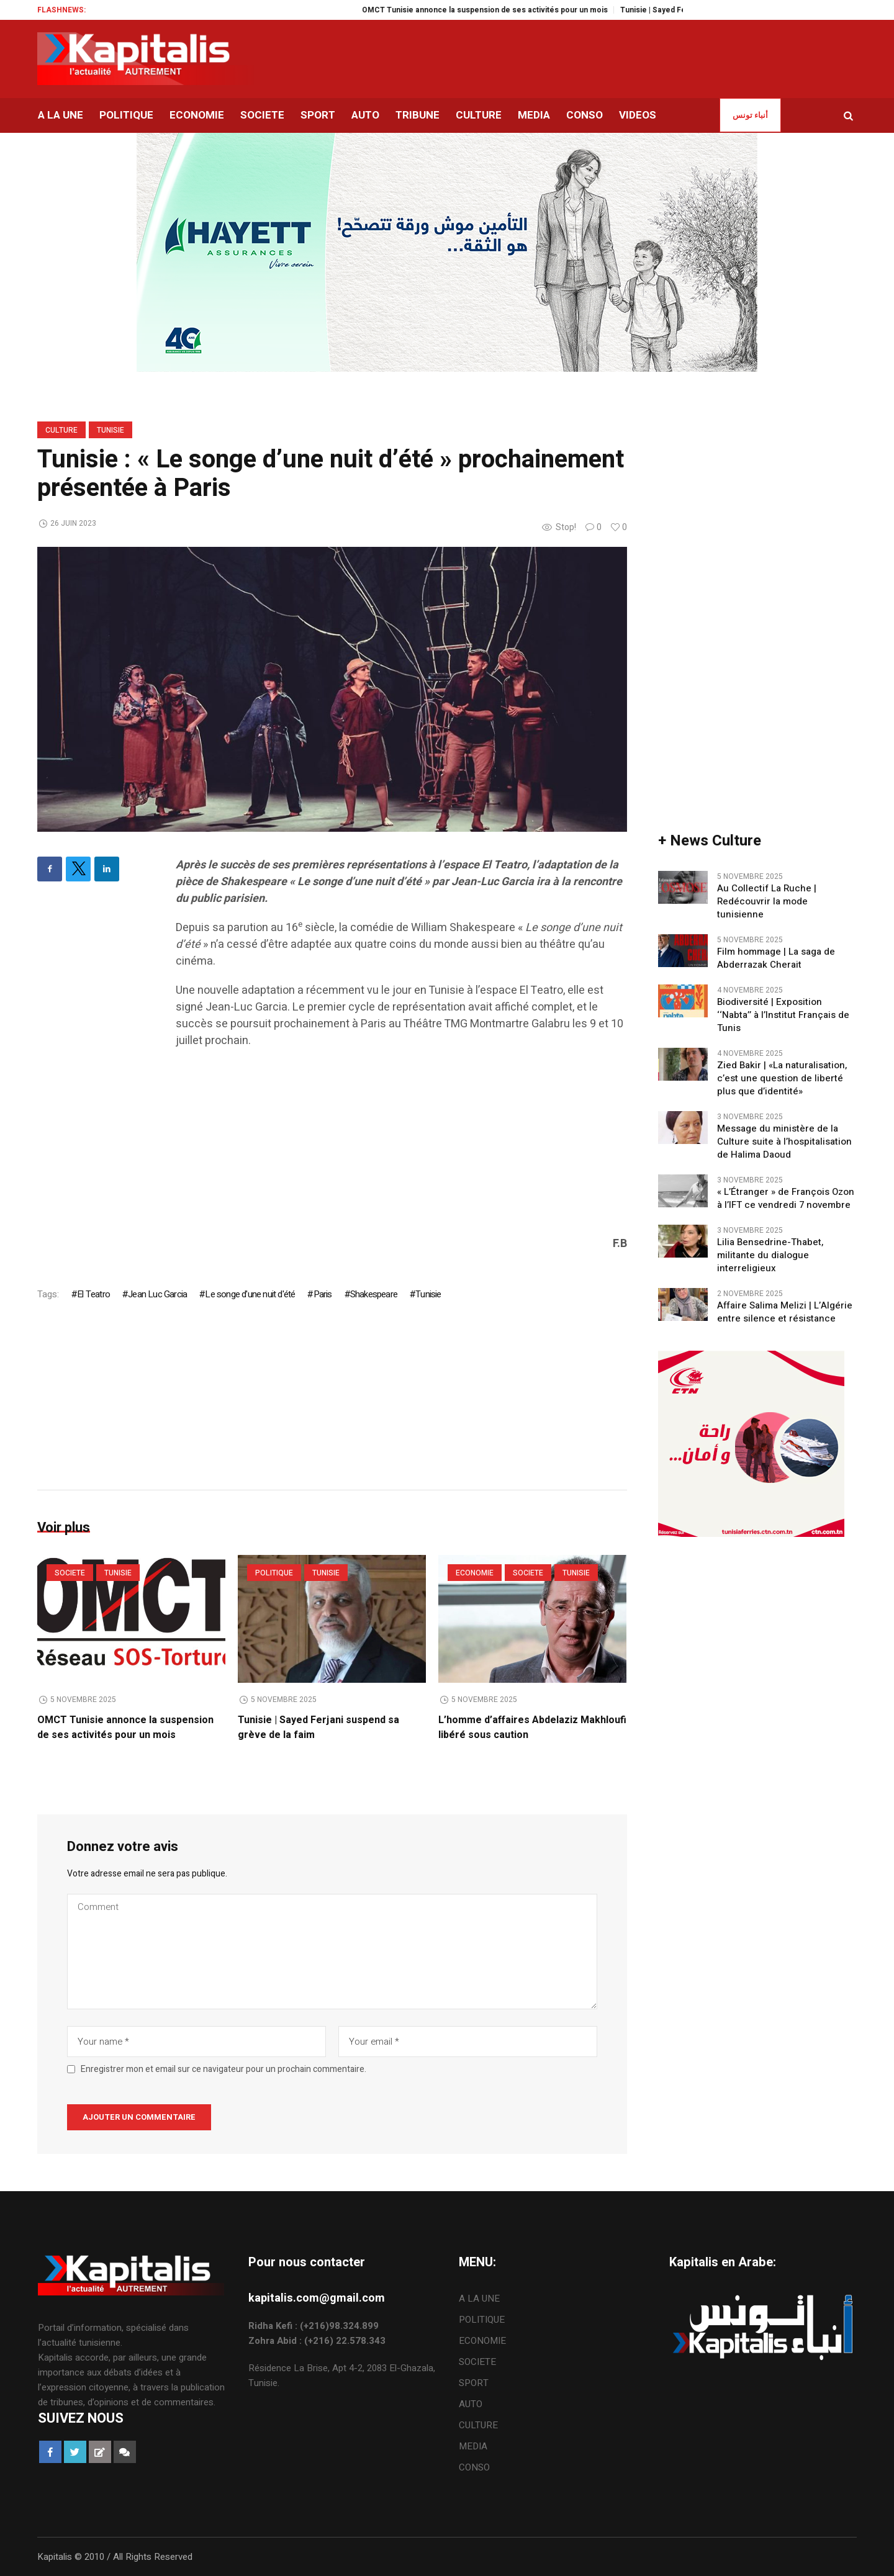 Image resolution: width=894 pixels, height=2576 pixels. I want to click on « L’Étranger » de François Ozon à l’IFT ce vendredi 7 novembre, so click(785, 1199).